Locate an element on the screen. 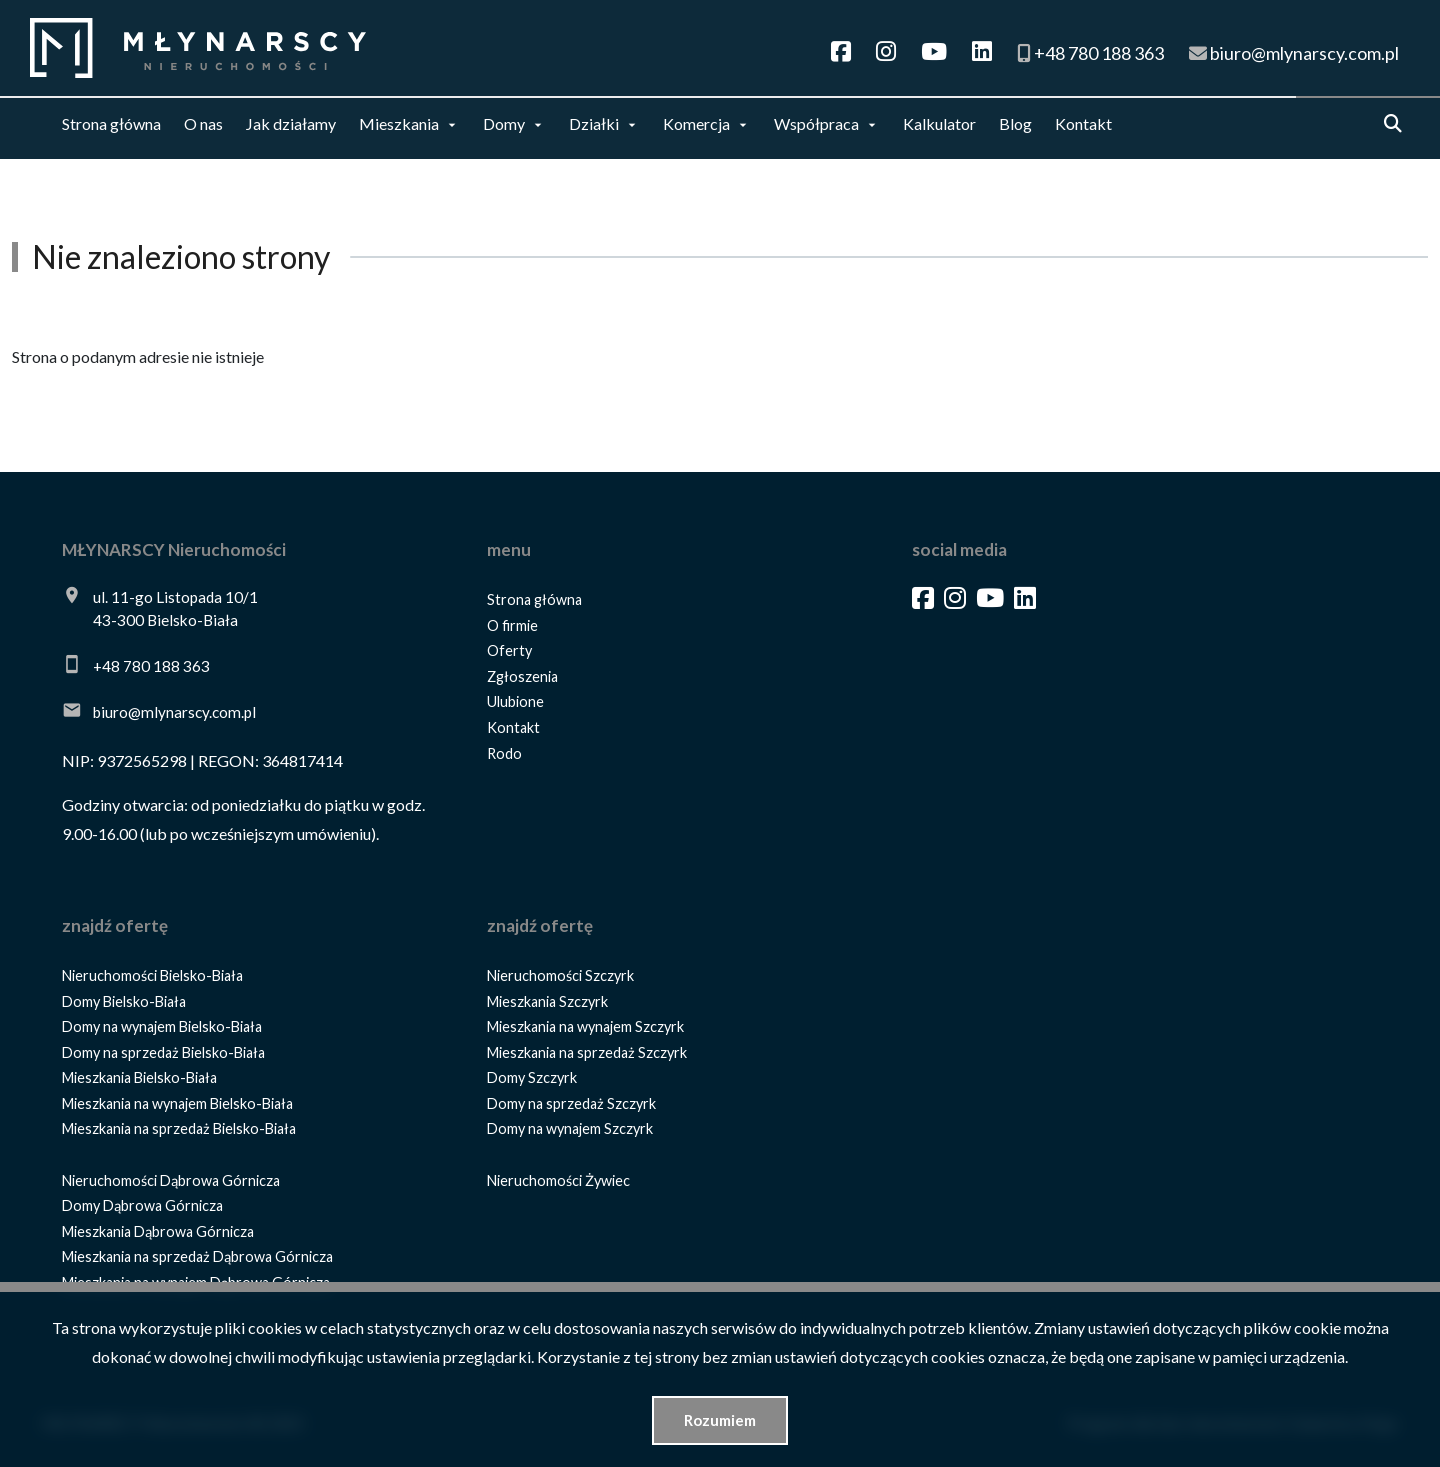  +48 780 188 363 is located at coordinates (151, 666).